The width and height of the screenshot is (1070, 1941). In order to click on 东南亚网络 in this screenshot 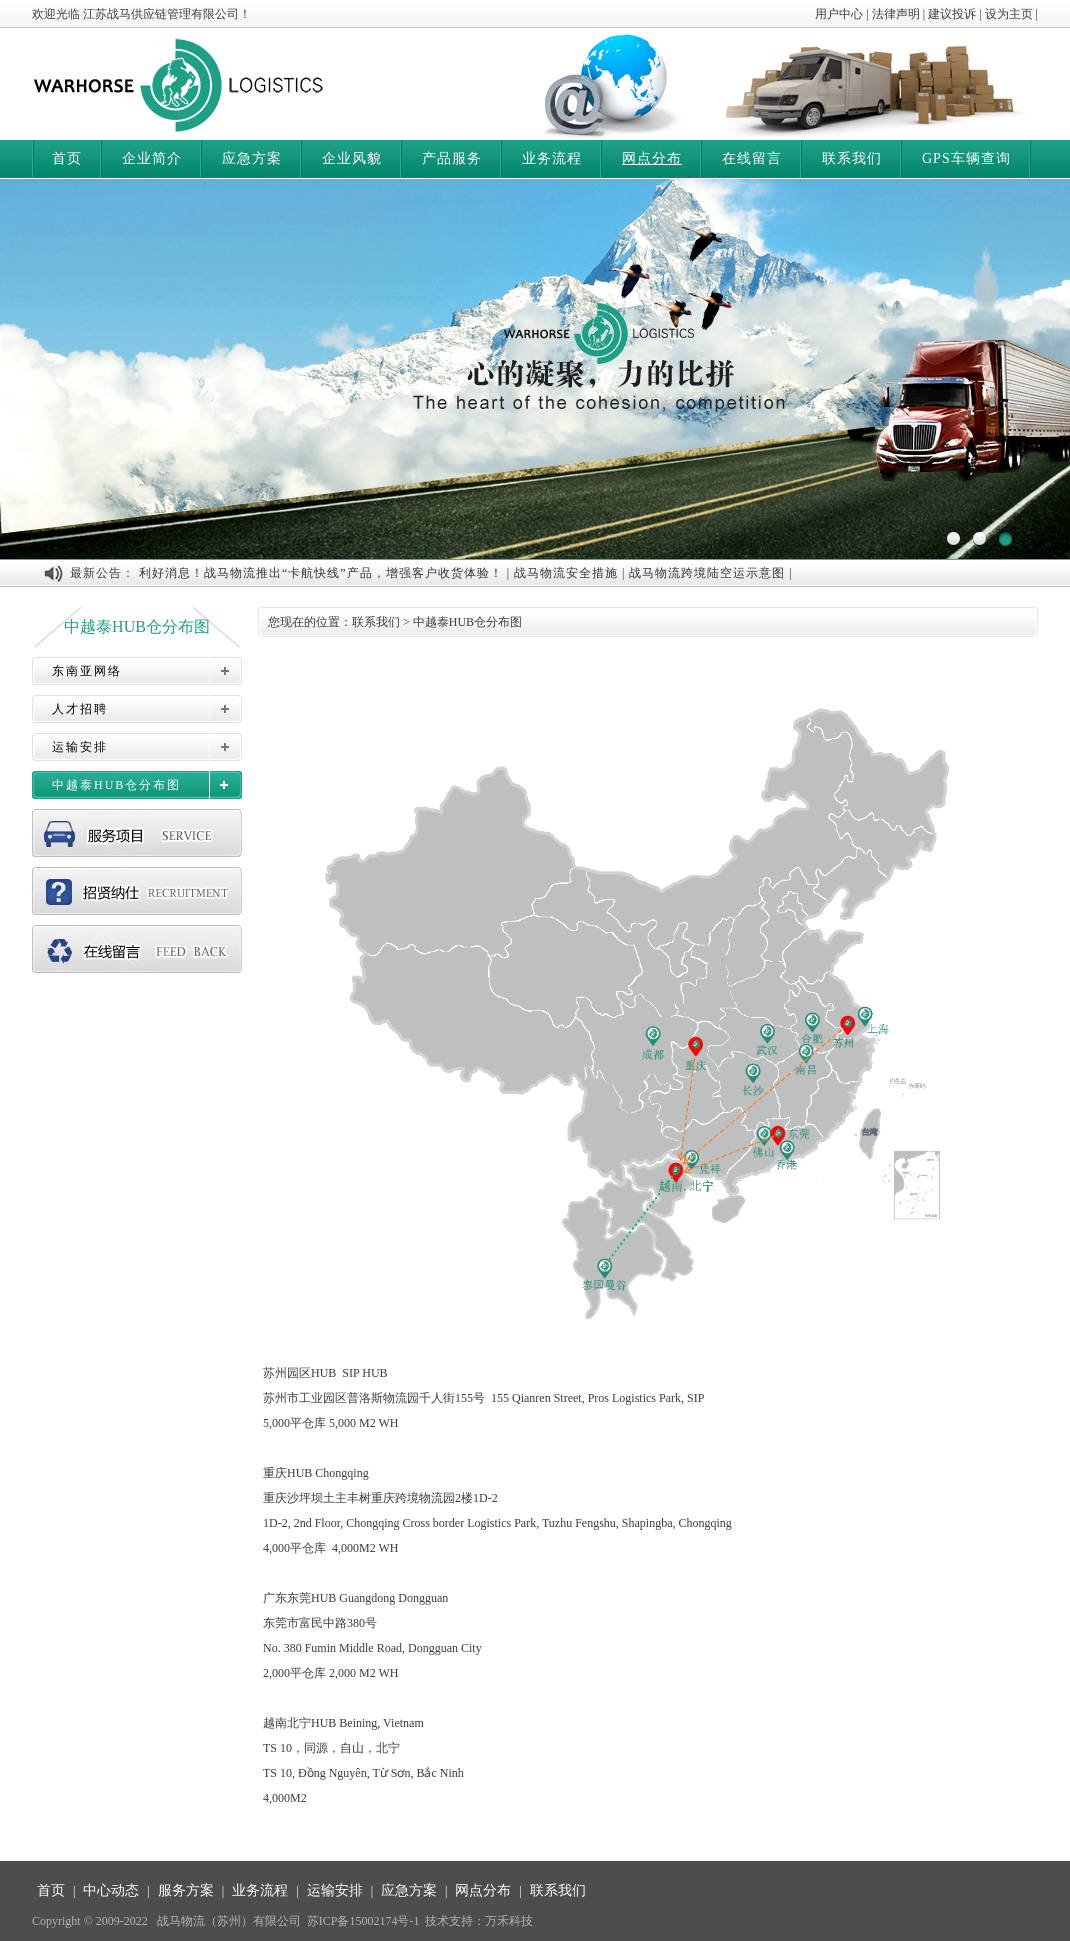, I will do `click(87, 671)`.